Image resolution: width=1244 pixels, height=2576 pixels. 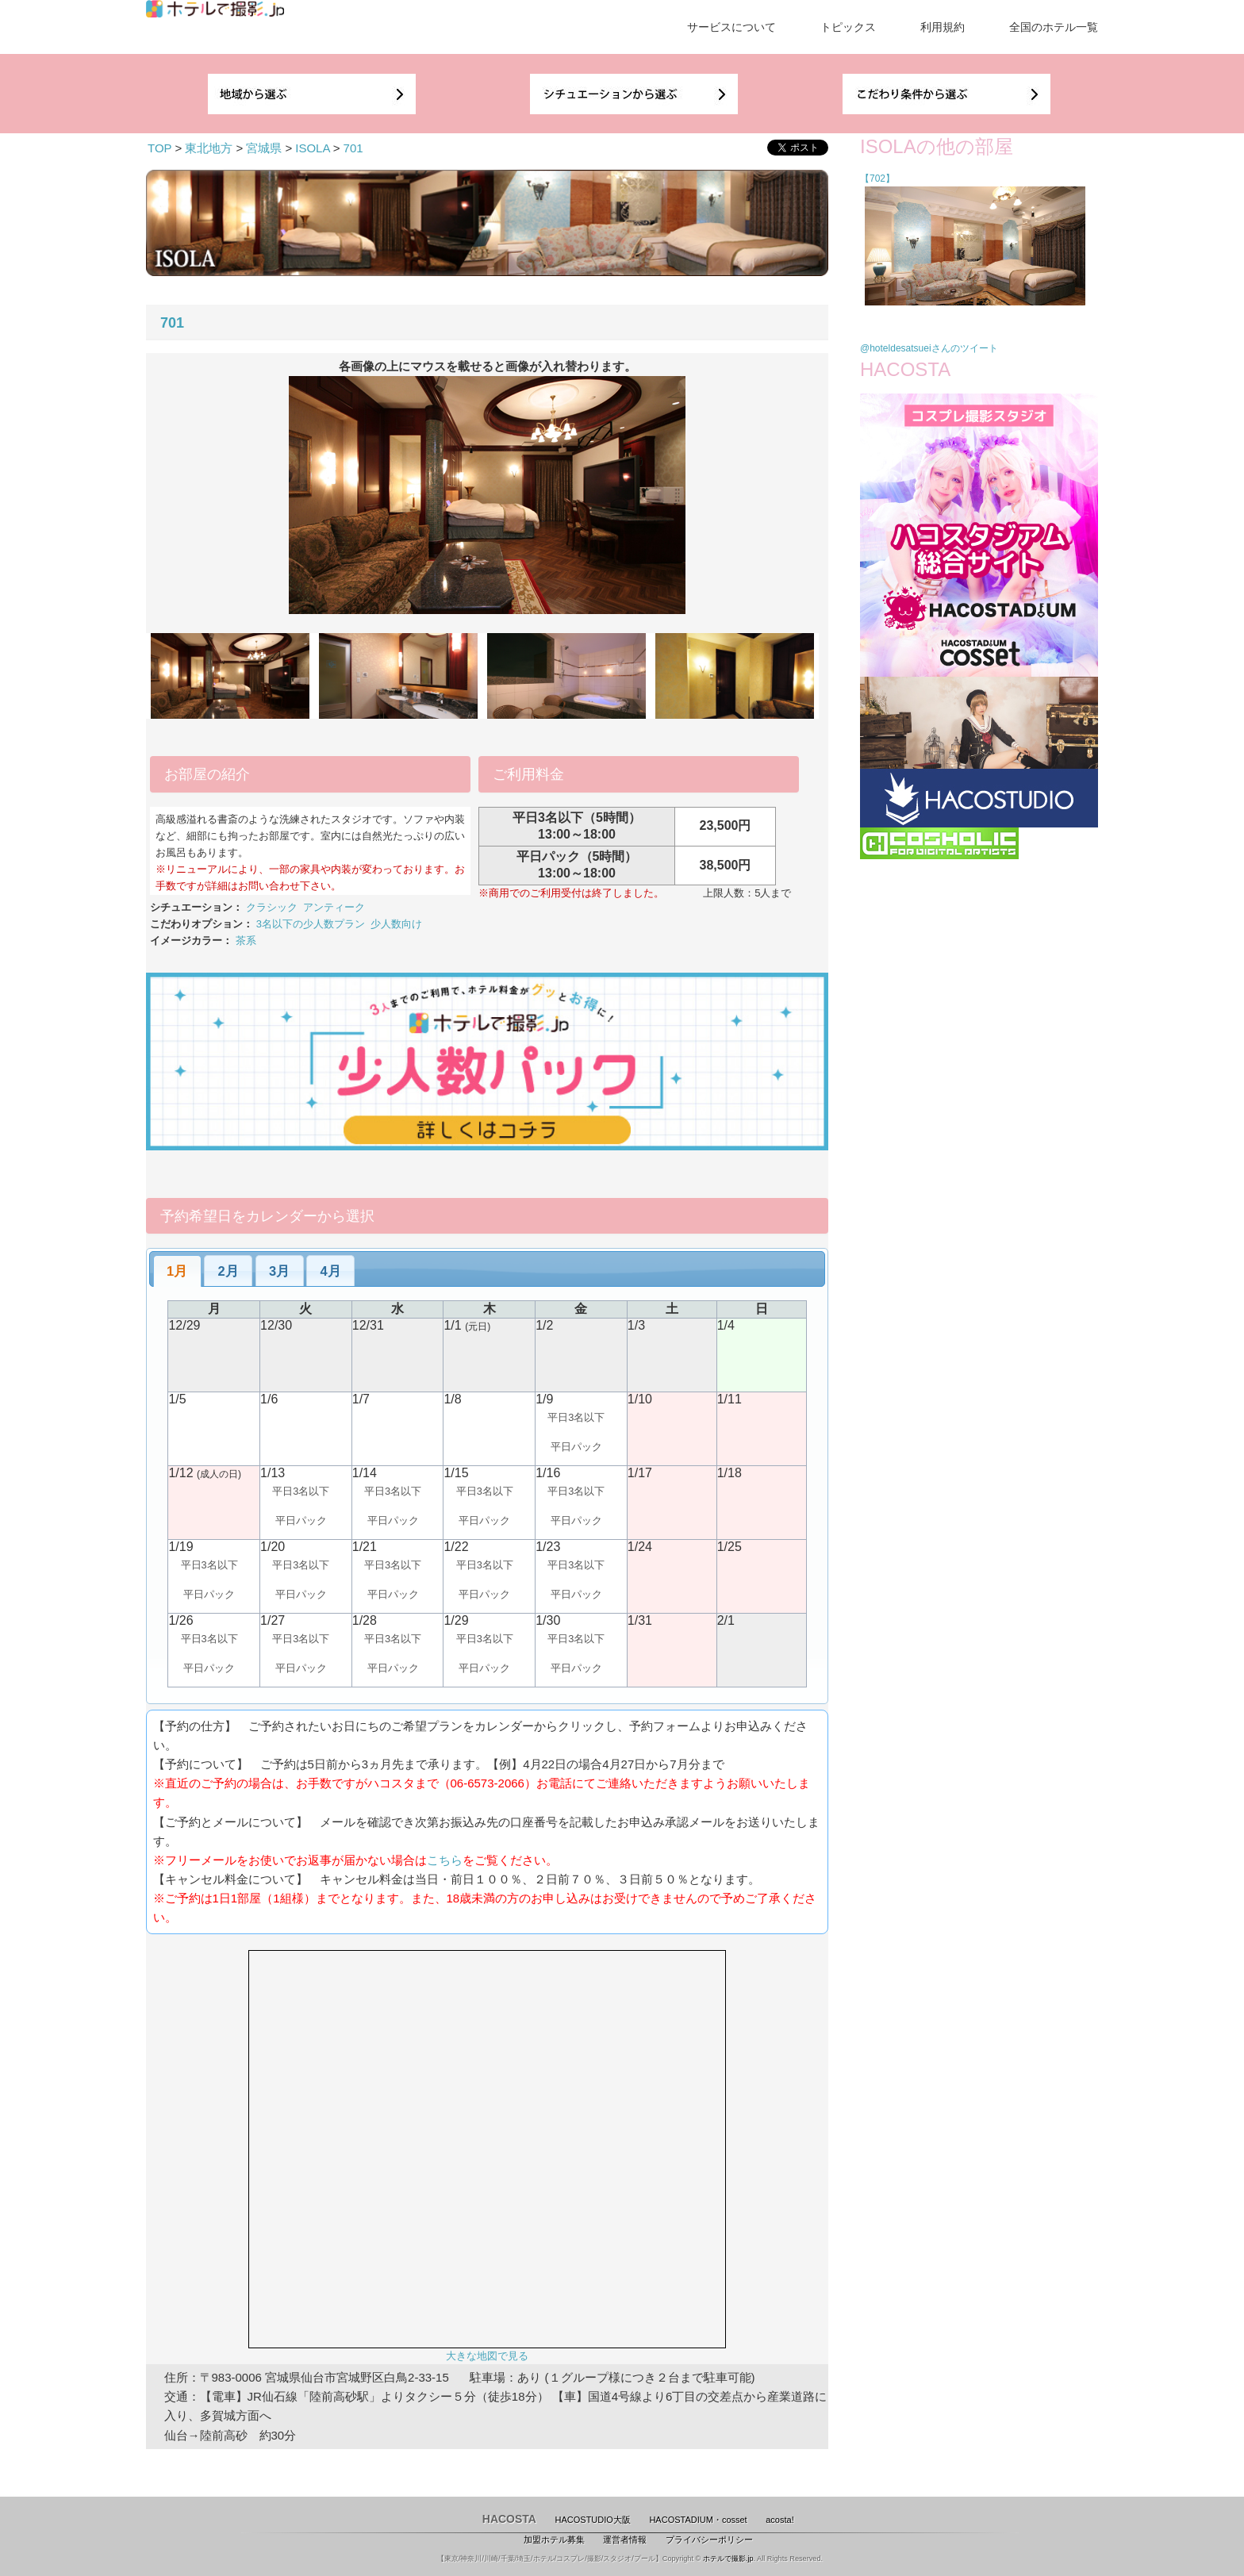 I want to click on 2月 [presentation], so click(x=228, y=1271).